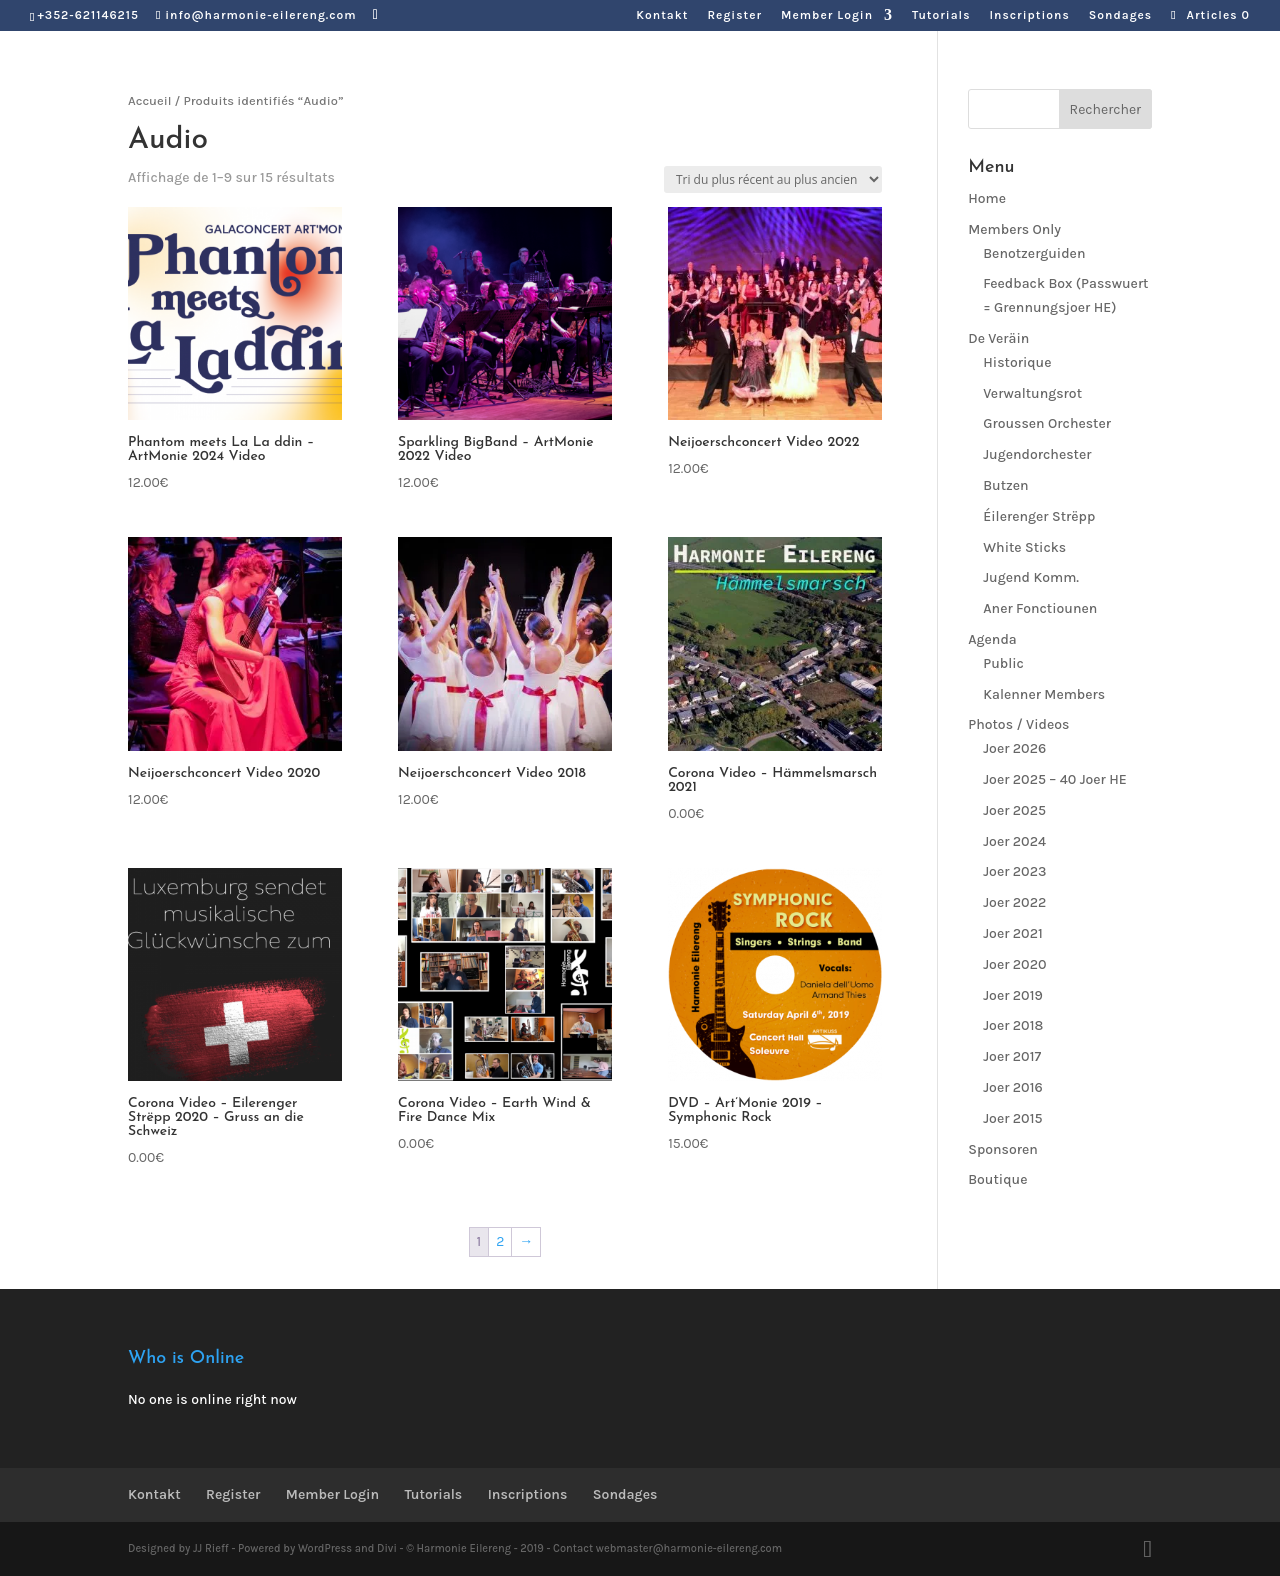 The image size is (1280, 1576). Describe the element at coordinates (1055, 779) in the screenshot. I see `Joer 2025 – 40 Joer HE` at that location.